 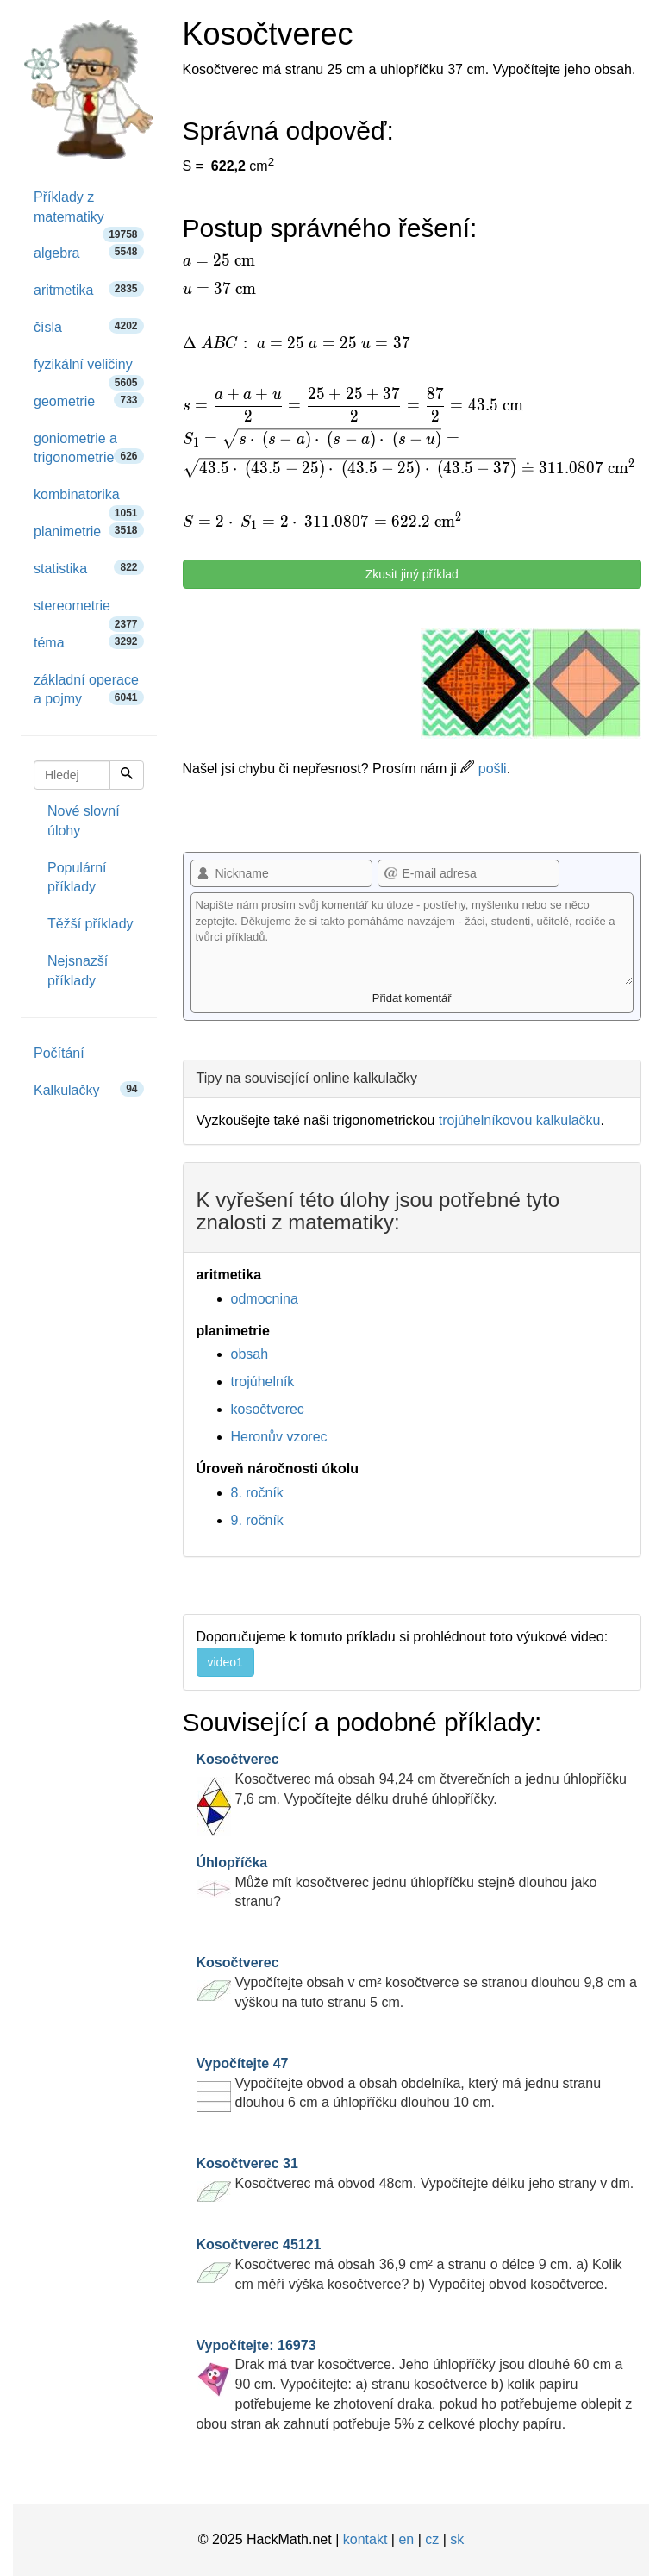 I want to click on Nejsnazší příklady, so click(x=77, y=970).